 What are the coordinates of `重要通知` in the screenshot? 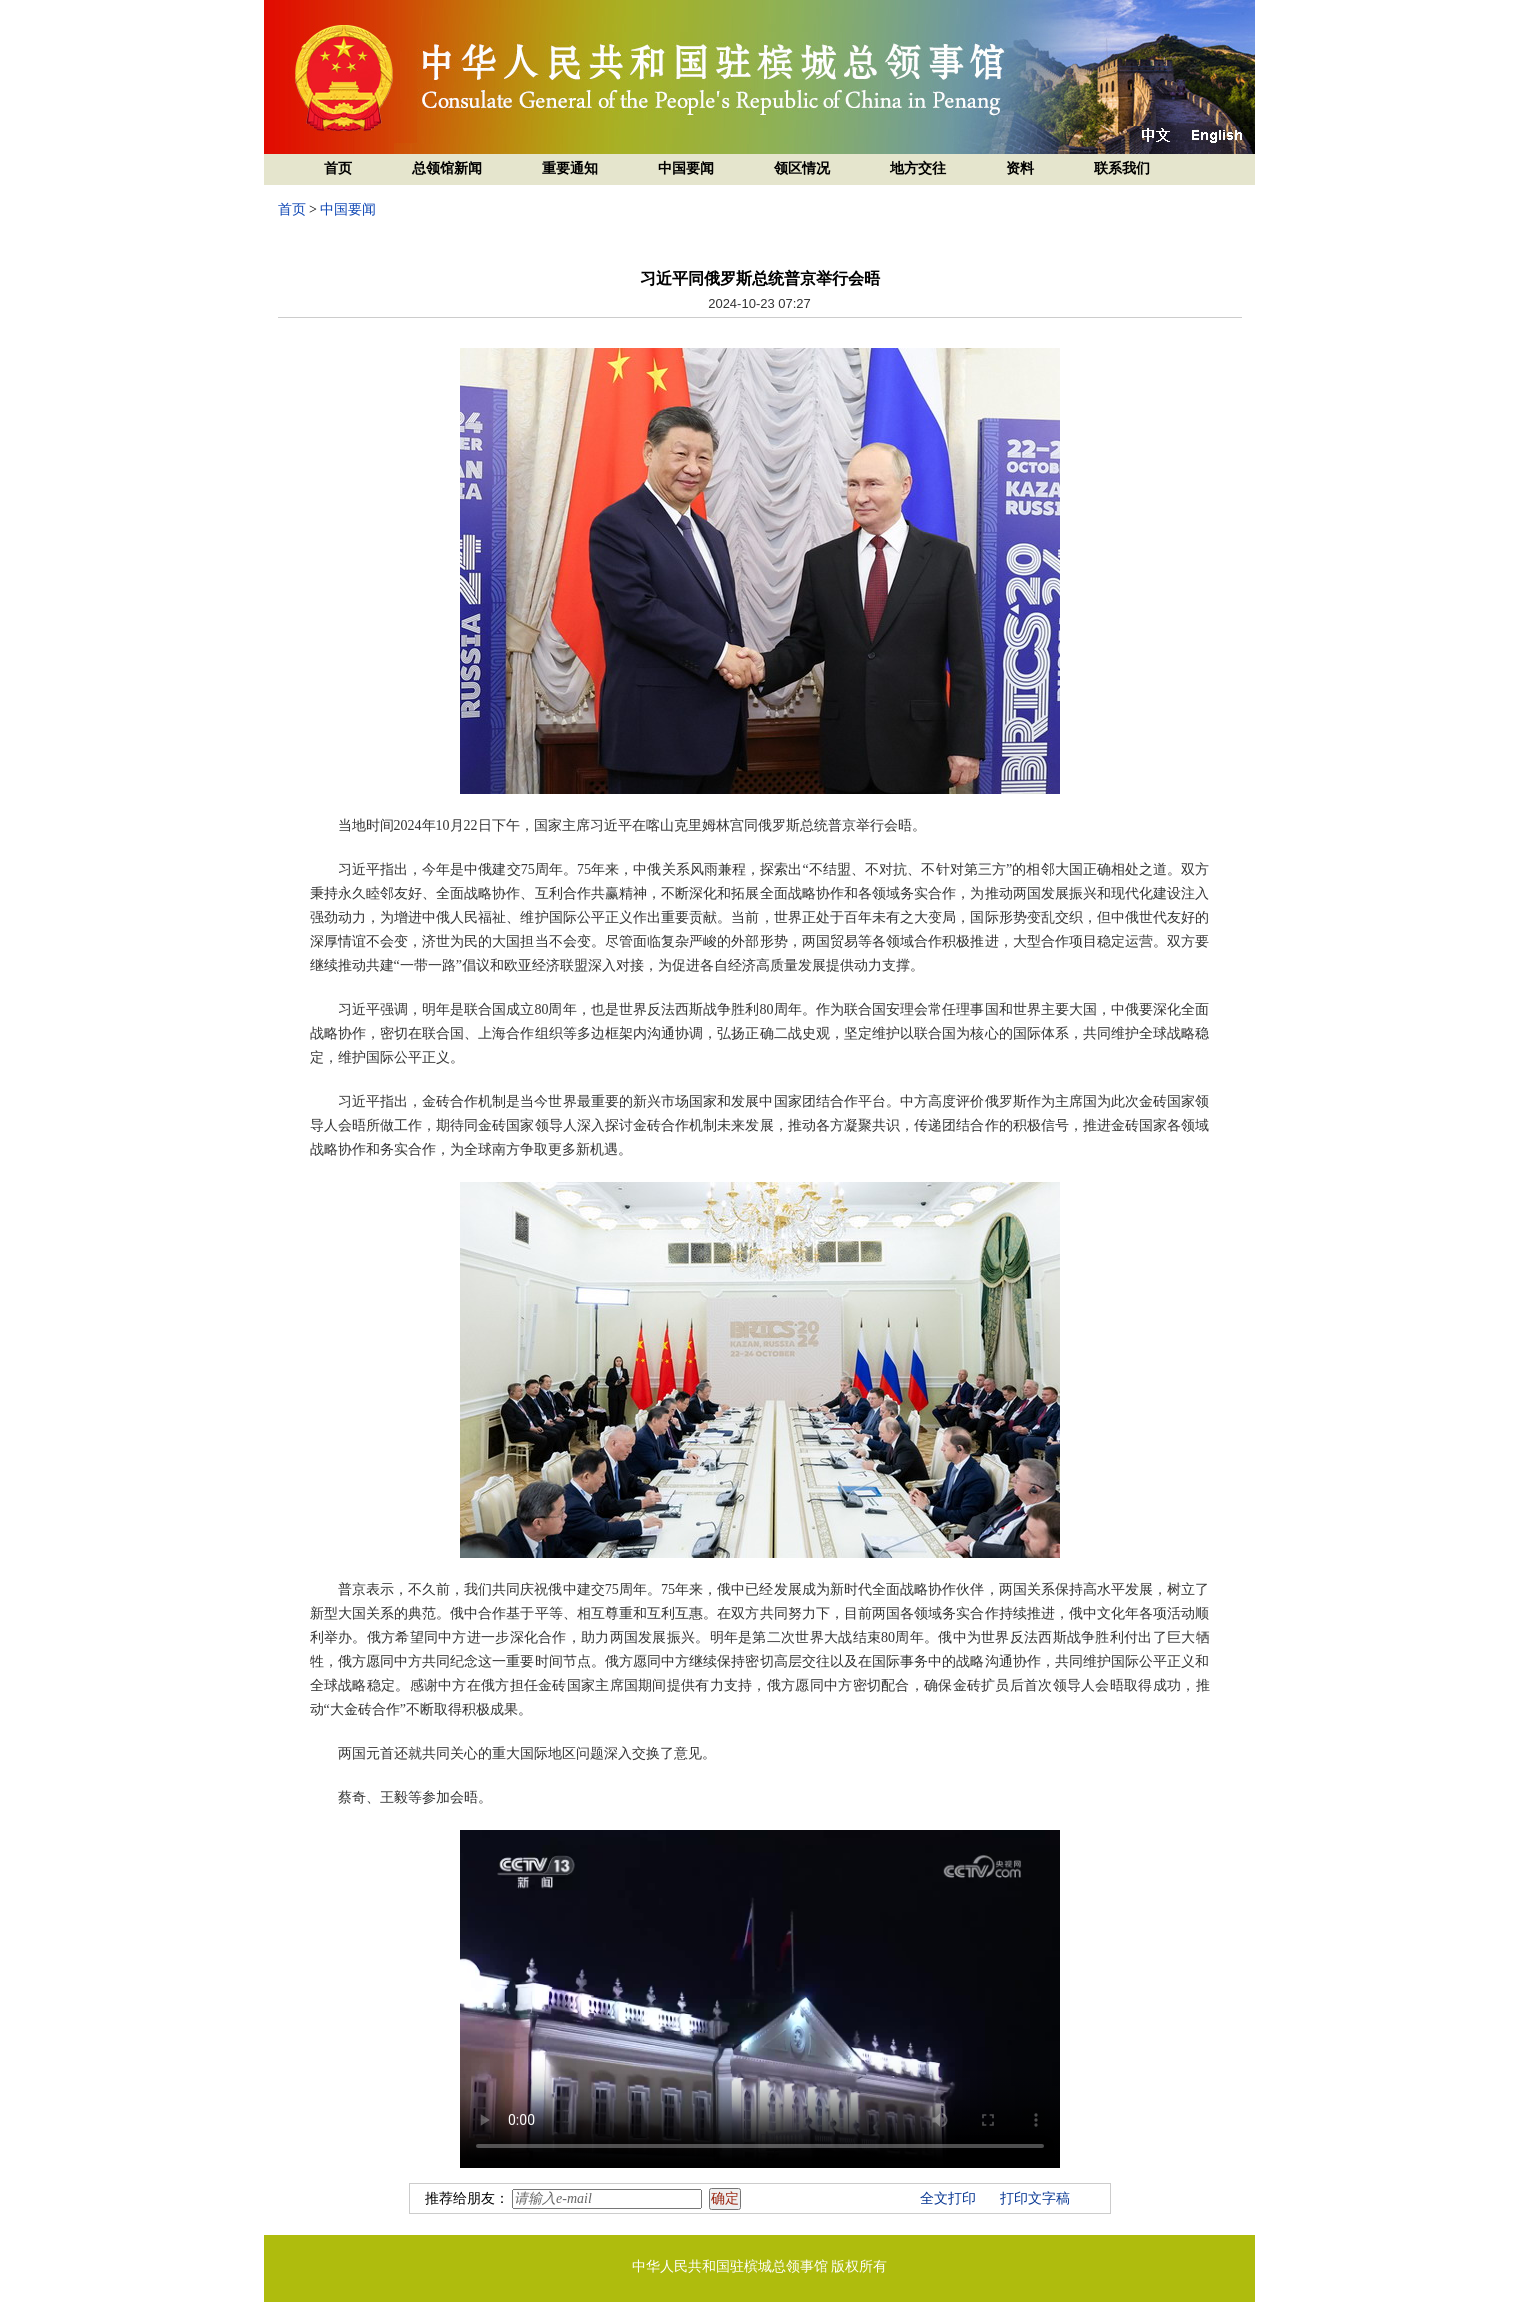 It's located at (570, 168).